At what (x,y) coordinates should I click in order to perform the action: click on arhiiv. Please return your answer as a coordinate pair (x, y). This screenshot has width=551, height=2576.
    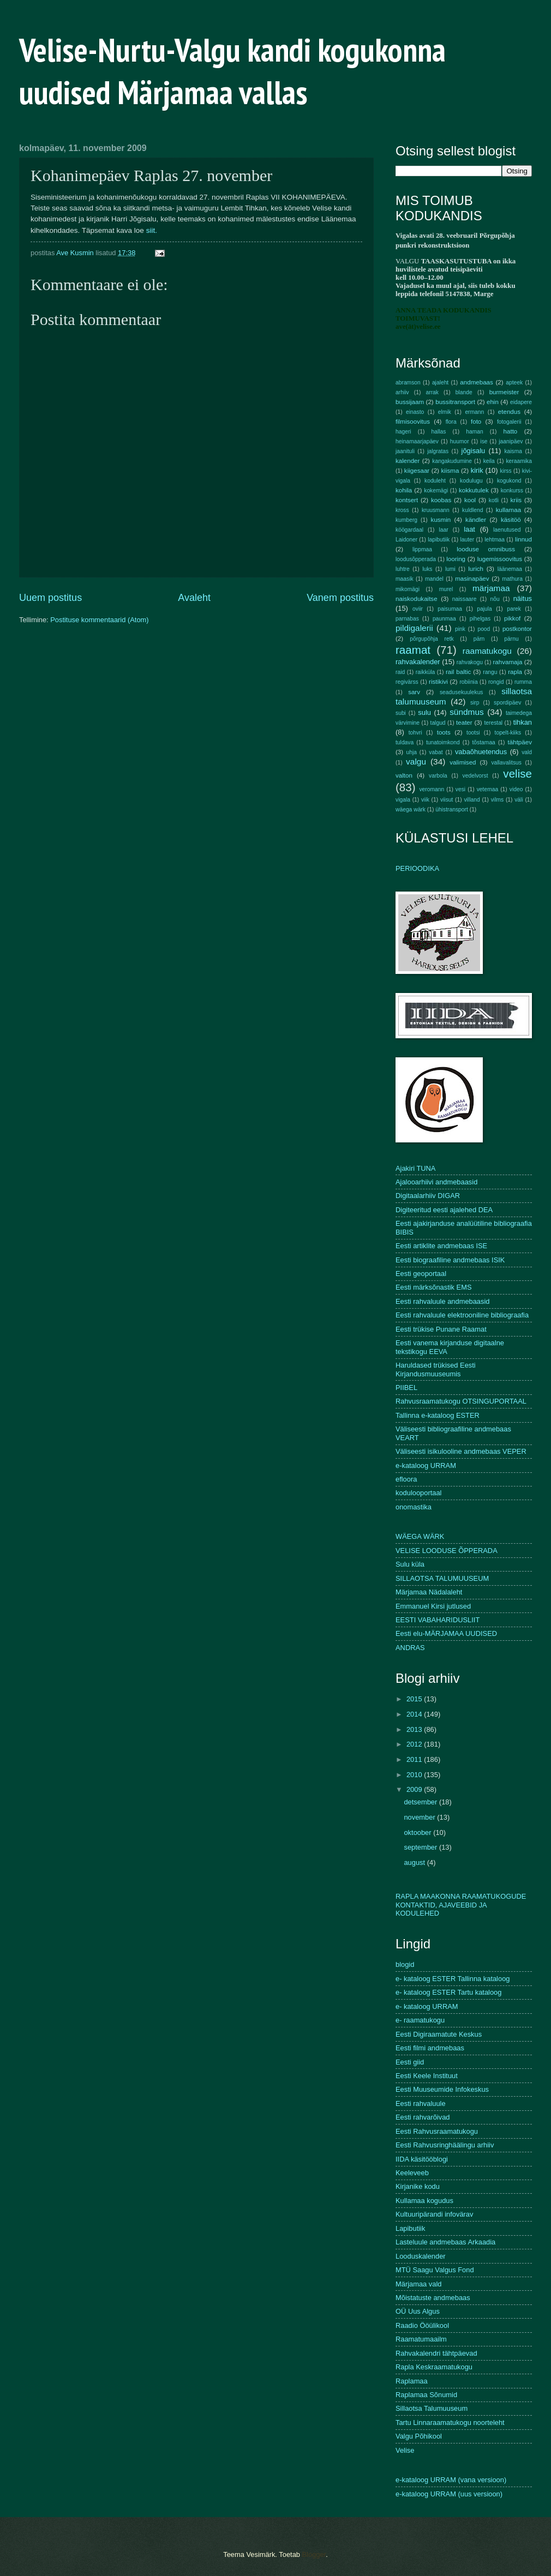
    Looking at the image, I should click on (402, 392).